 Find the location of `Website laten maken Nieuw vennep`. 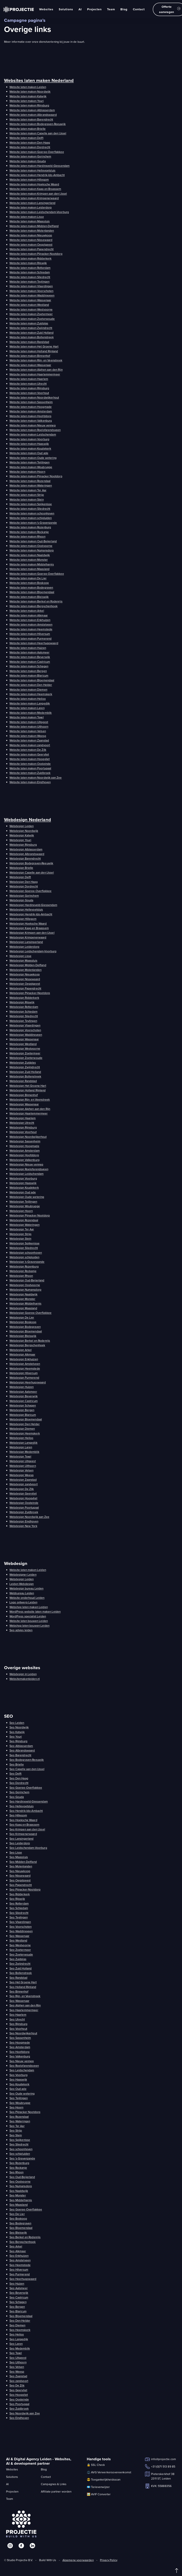

Website laten maken Nieuw vennep is located at coordinates (32, 425).